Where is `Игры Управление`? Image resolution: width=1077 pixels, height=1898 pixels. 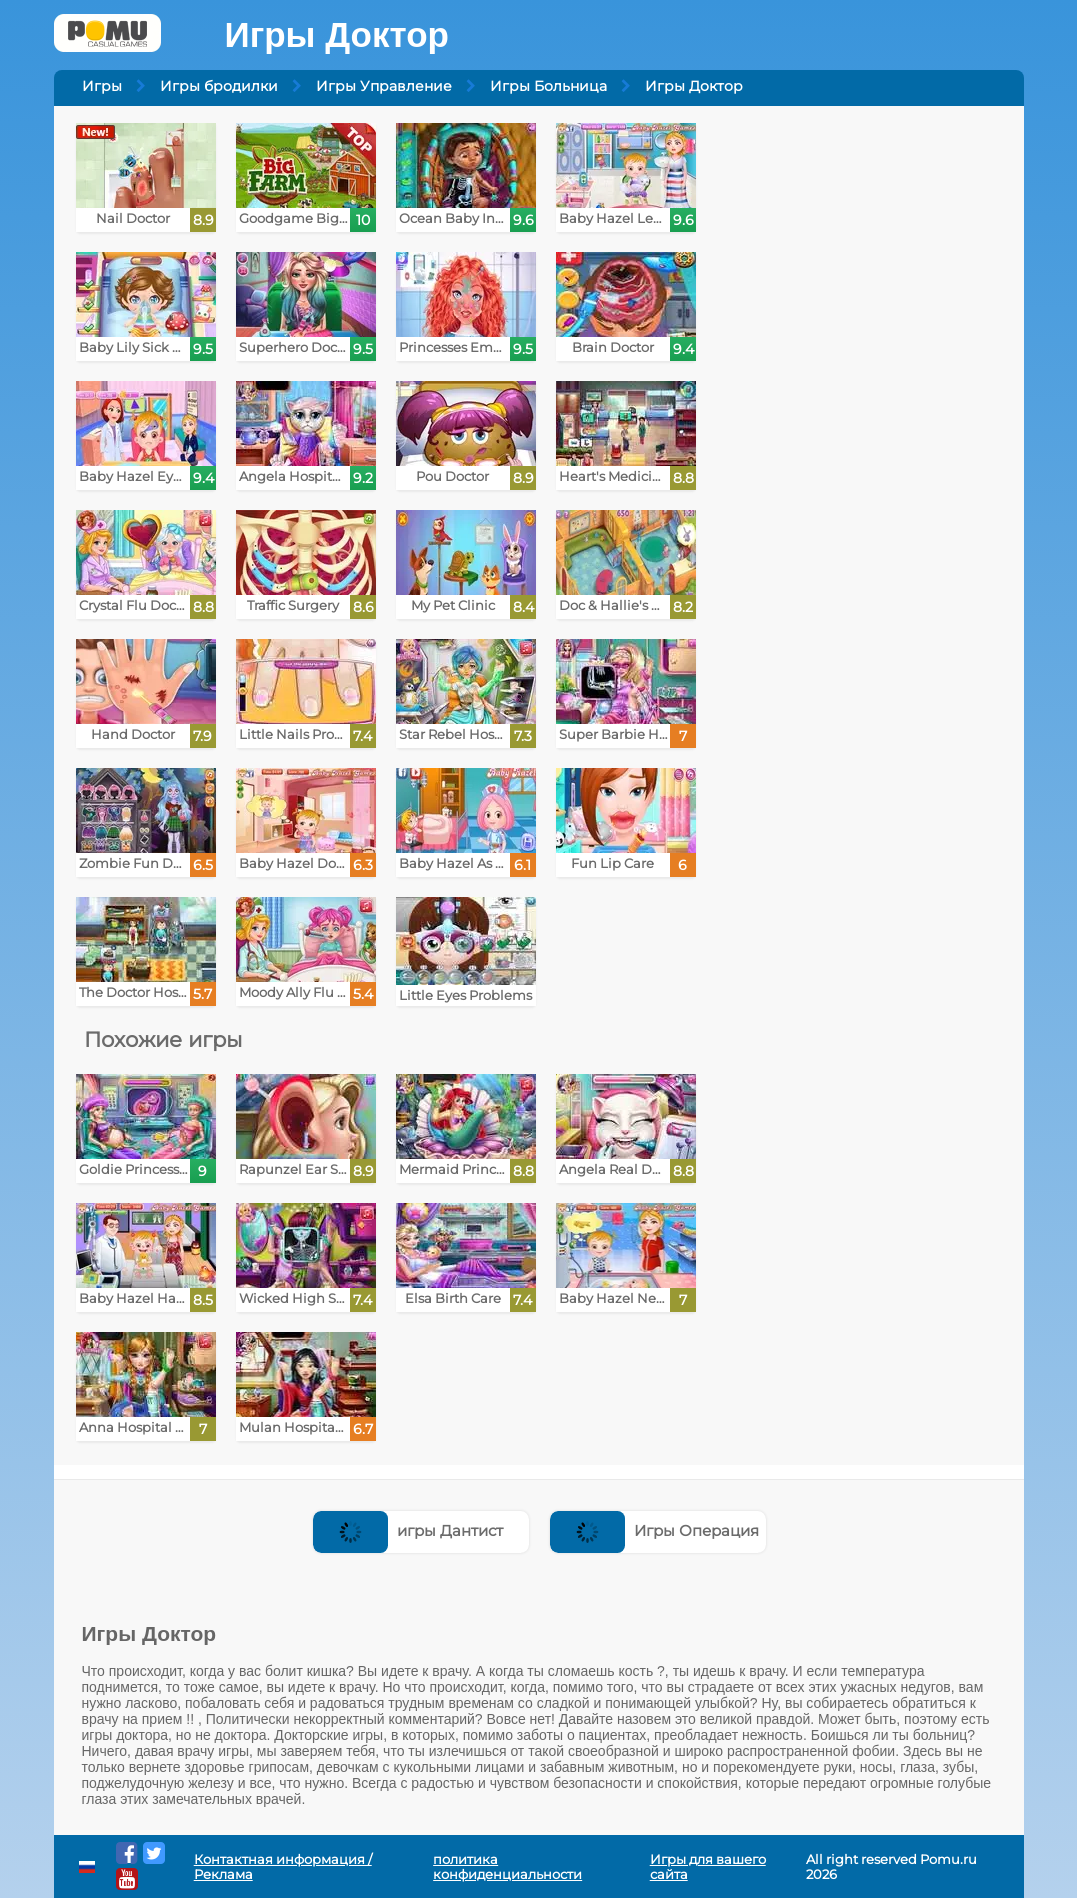
Игры Управление is located at coordinates (384, 86).